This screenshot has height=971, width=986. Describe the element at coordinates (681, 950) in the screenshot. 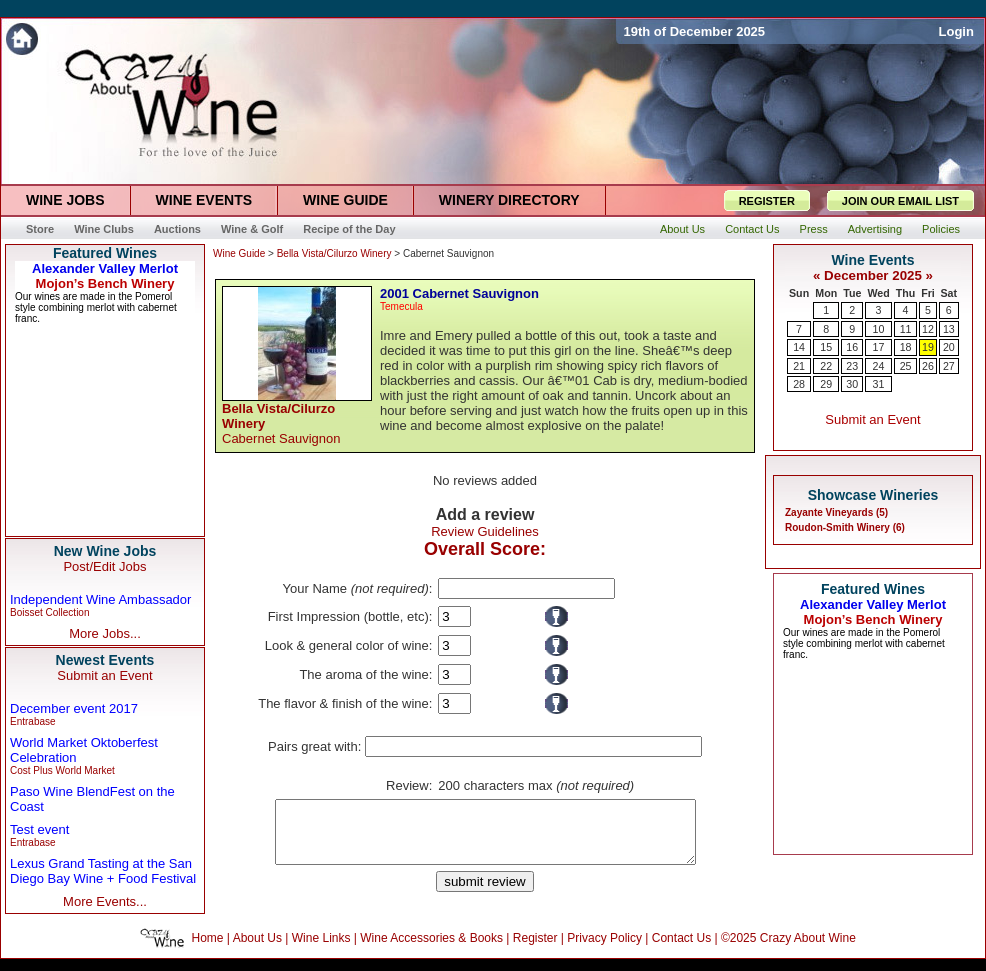

I see `Contact Us` at that location.